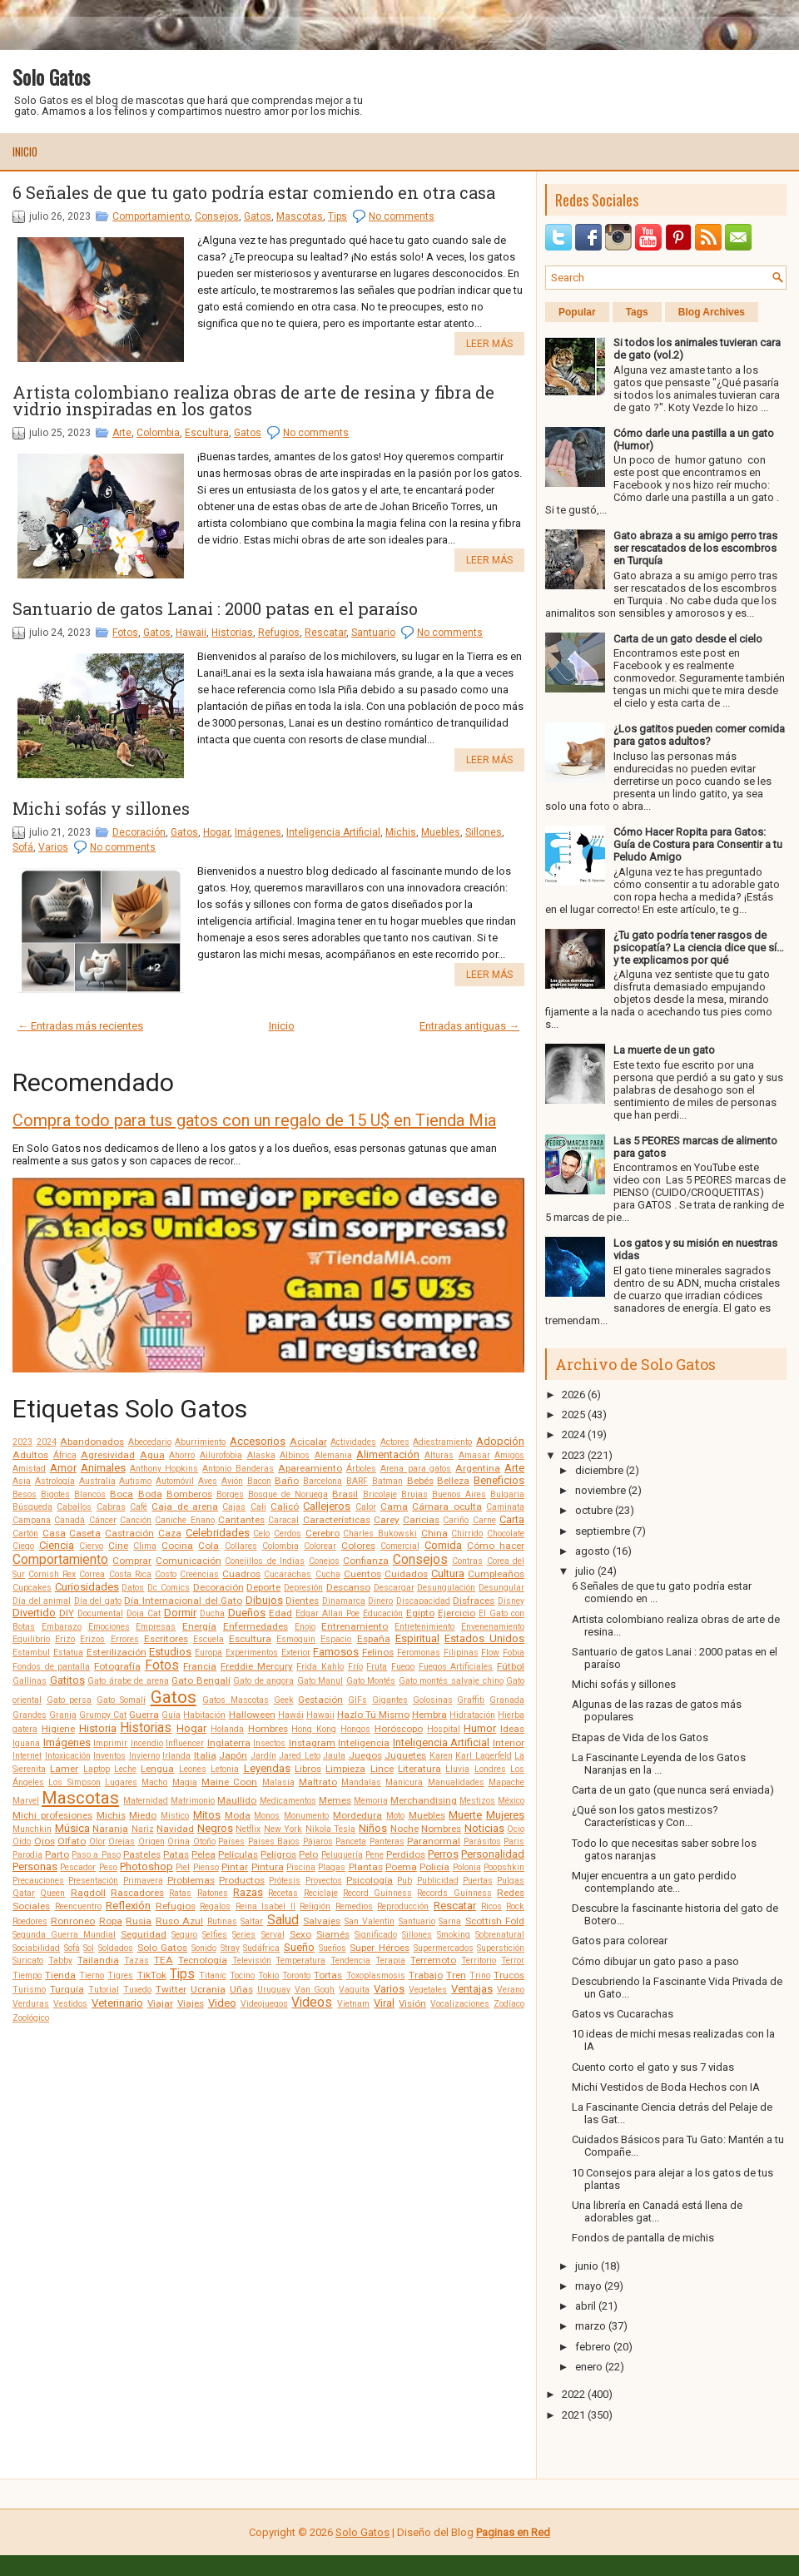 Image resolution: width=799 pixels, height=2576 pixels. I want to click on Tazas, so click(136, 1960).